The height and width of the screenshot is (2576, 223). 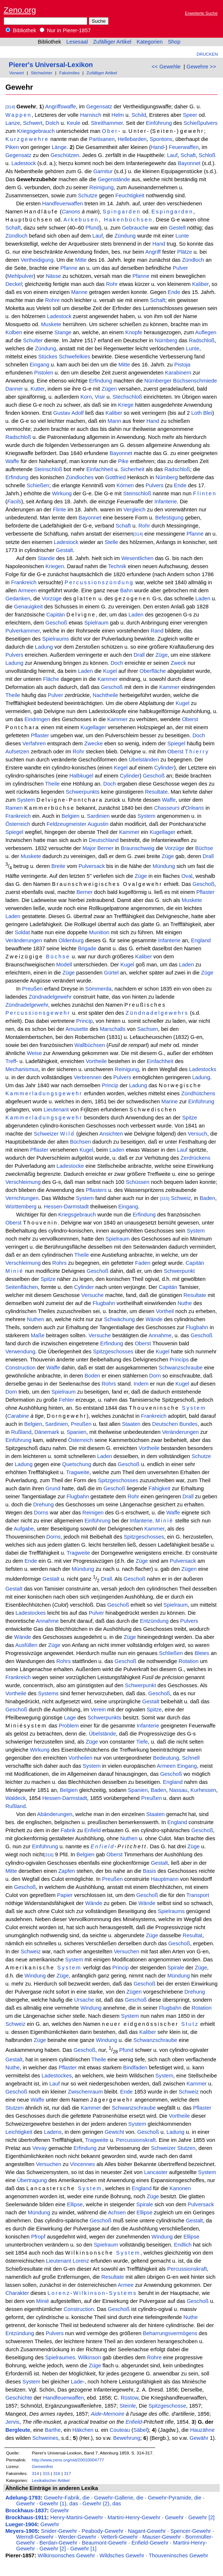 I want to click on Schießen, so click(x=38, y=485).